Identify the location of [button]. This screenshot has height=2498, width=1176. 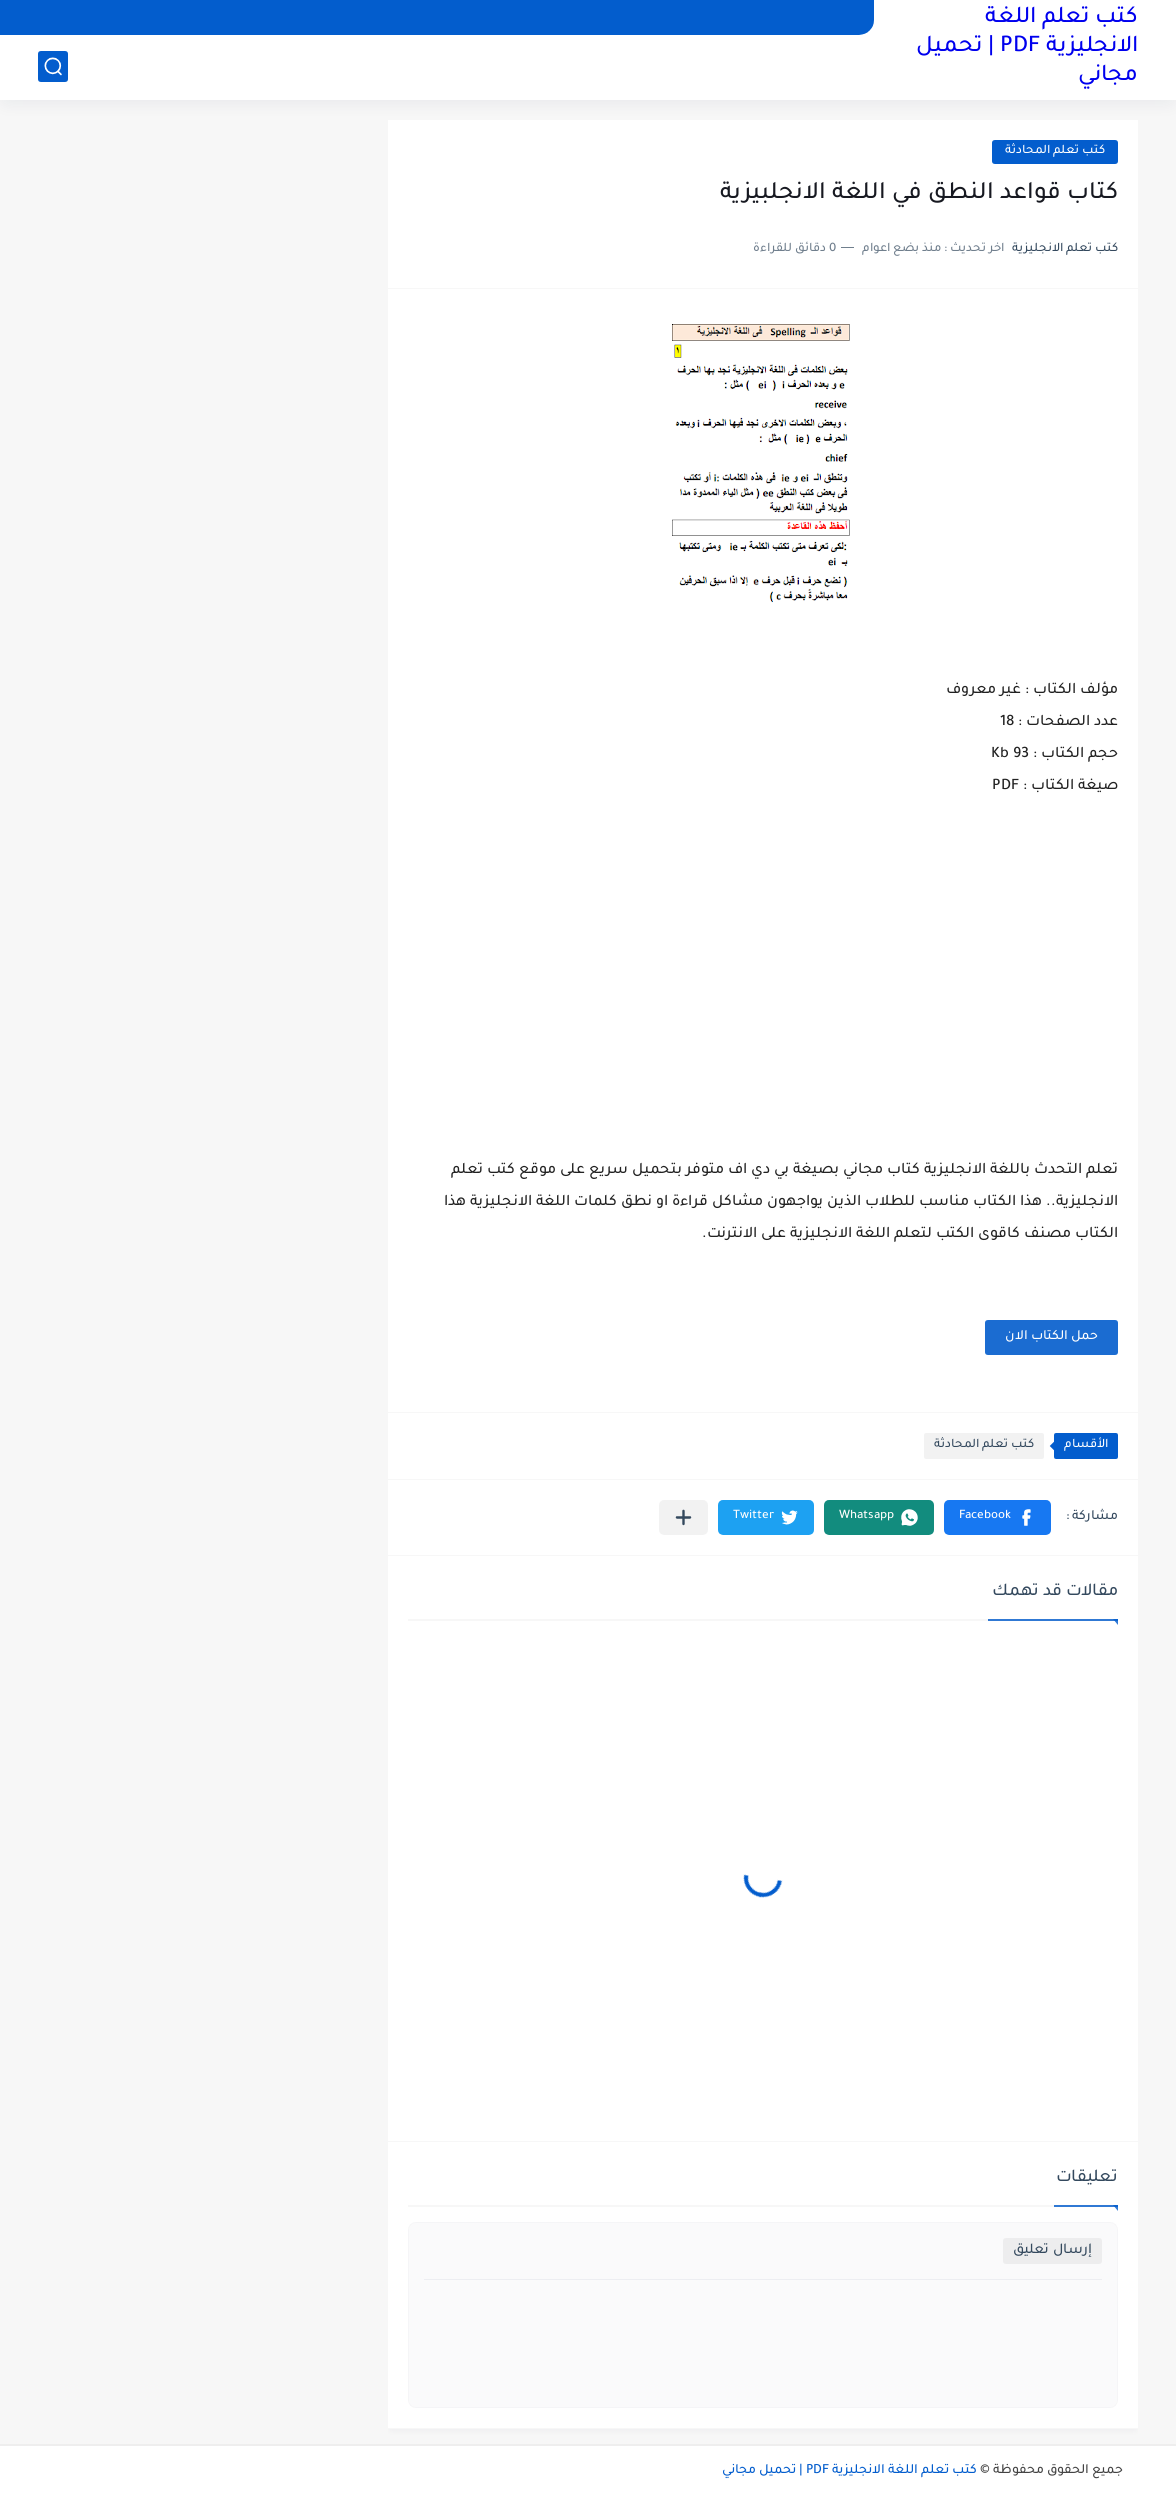
(997, 1517).